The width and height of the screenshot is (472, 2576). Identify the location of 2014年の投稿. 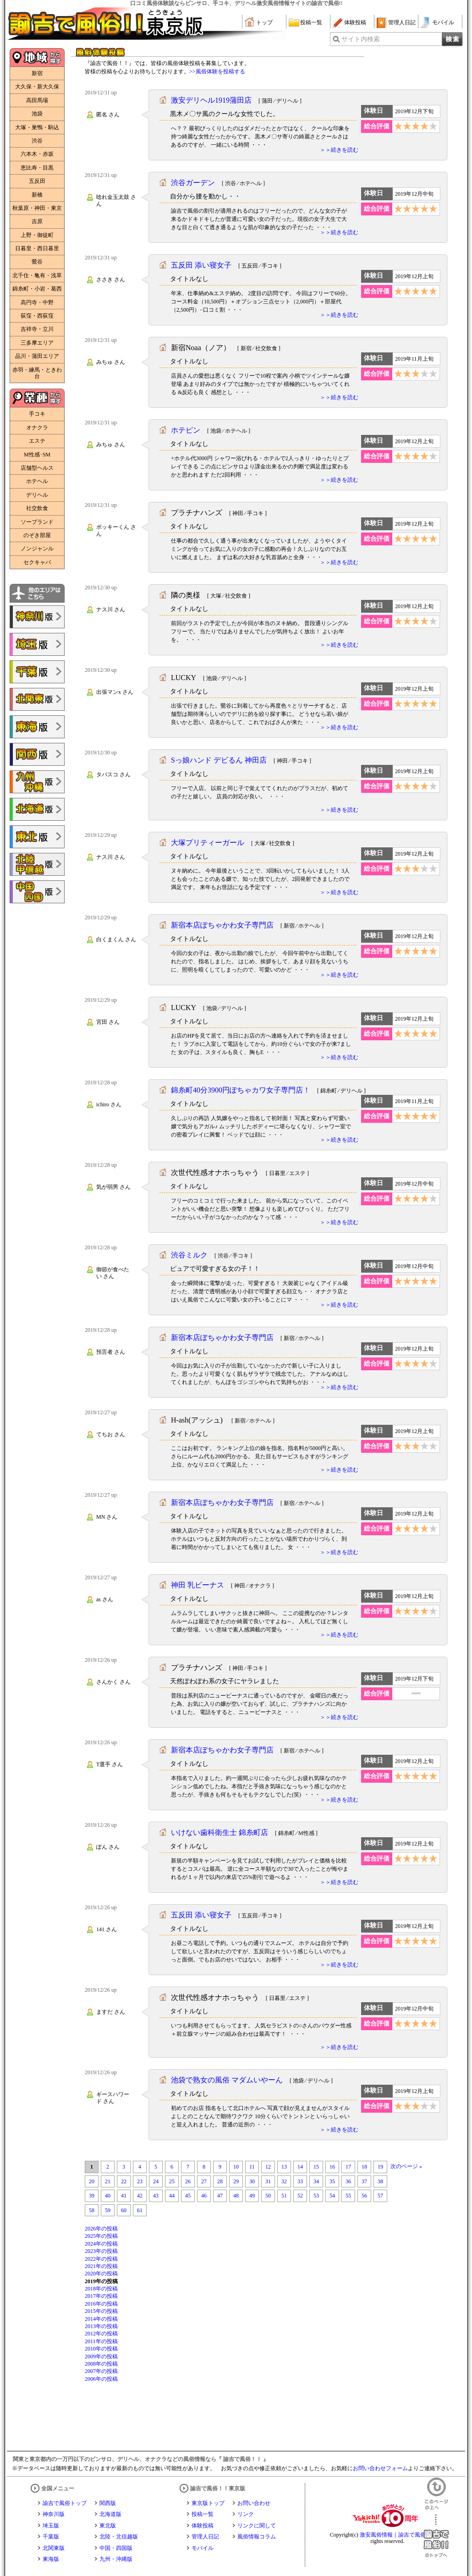
(101, 2319).